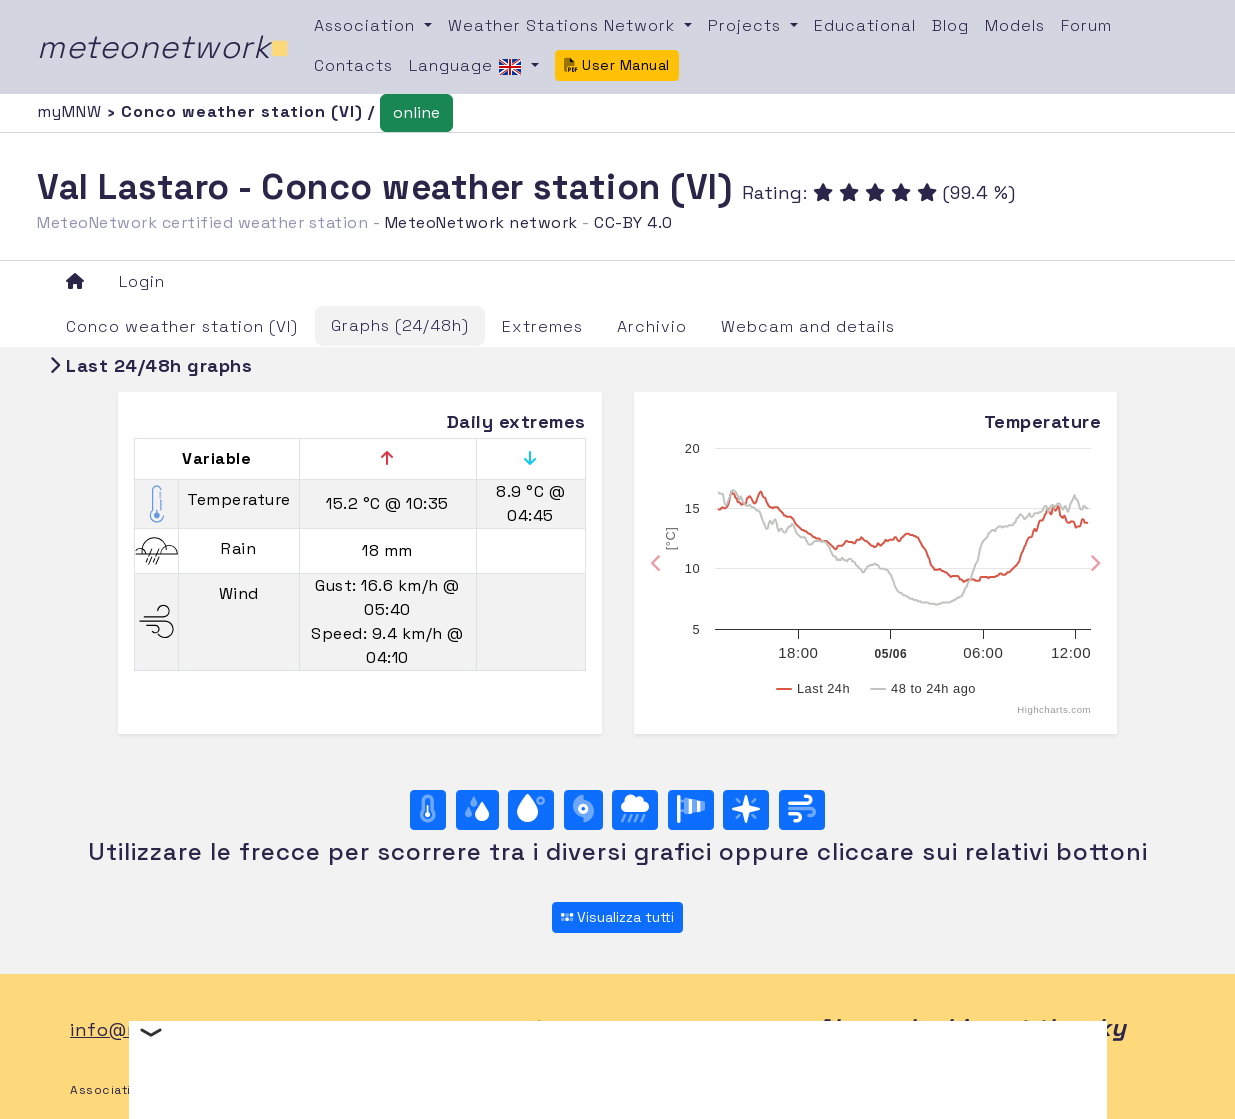 Image resolution: width=1235 pixels, height=1119 pixels. Describe the element at coordinates (746, 810) in the screenshot. I see `[Rosa dei venti (direzione)]` at that location.